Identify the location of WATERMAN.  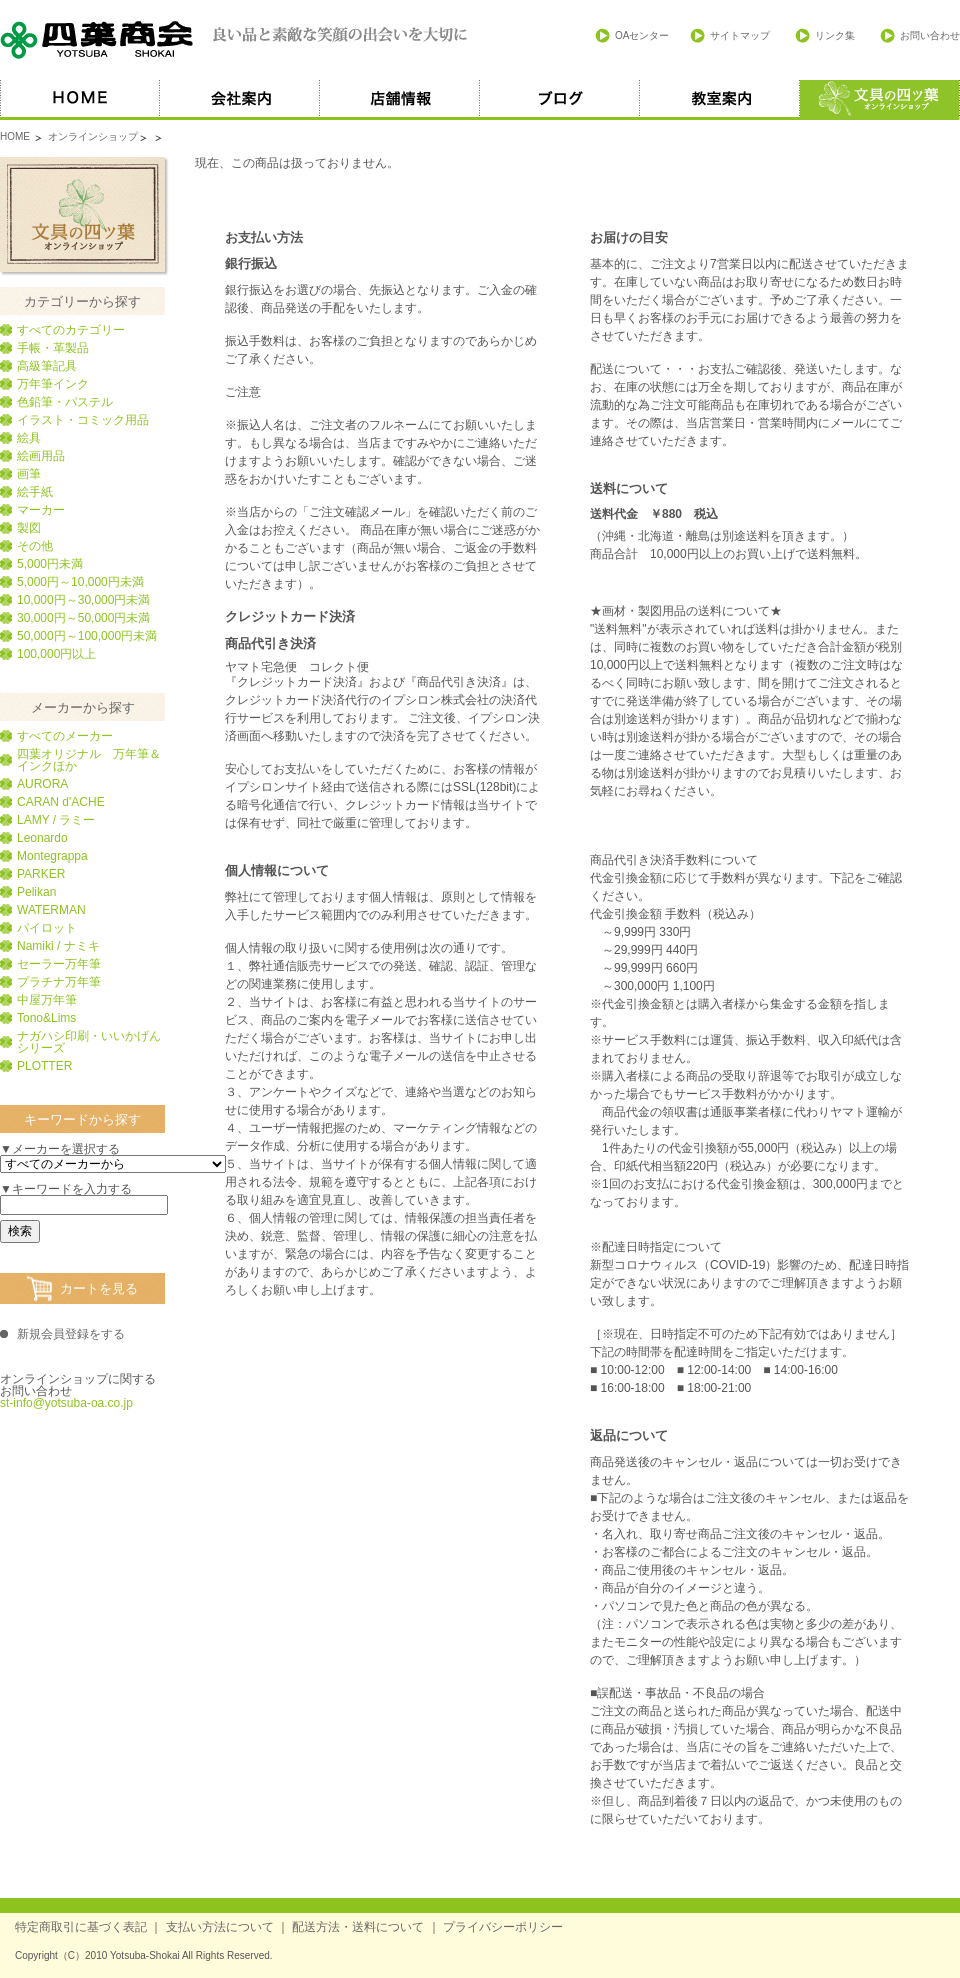
(51, 910).